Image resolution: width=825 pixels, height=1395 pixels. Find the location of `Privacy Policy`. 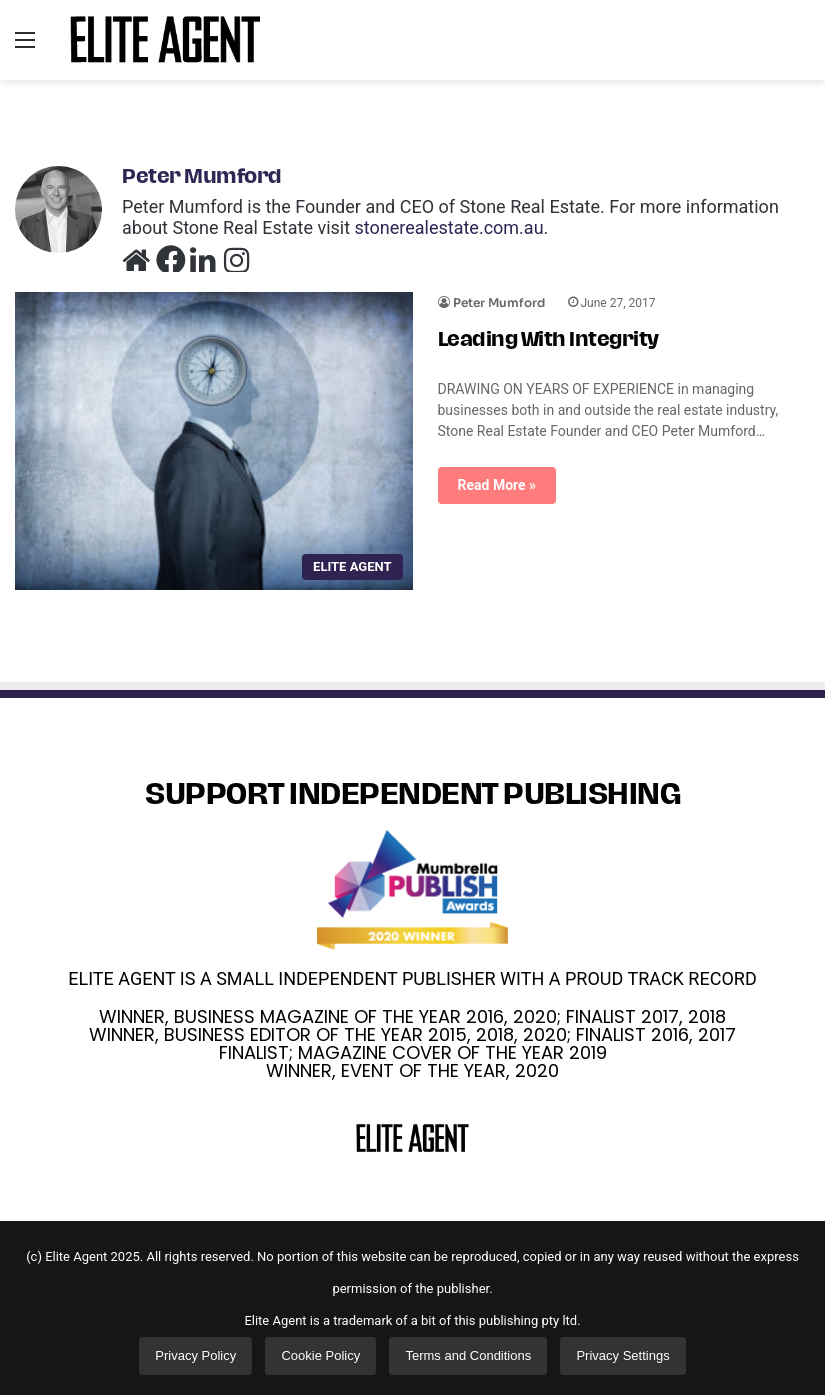

Privacy Policy is located at coordinates (195, 1355).